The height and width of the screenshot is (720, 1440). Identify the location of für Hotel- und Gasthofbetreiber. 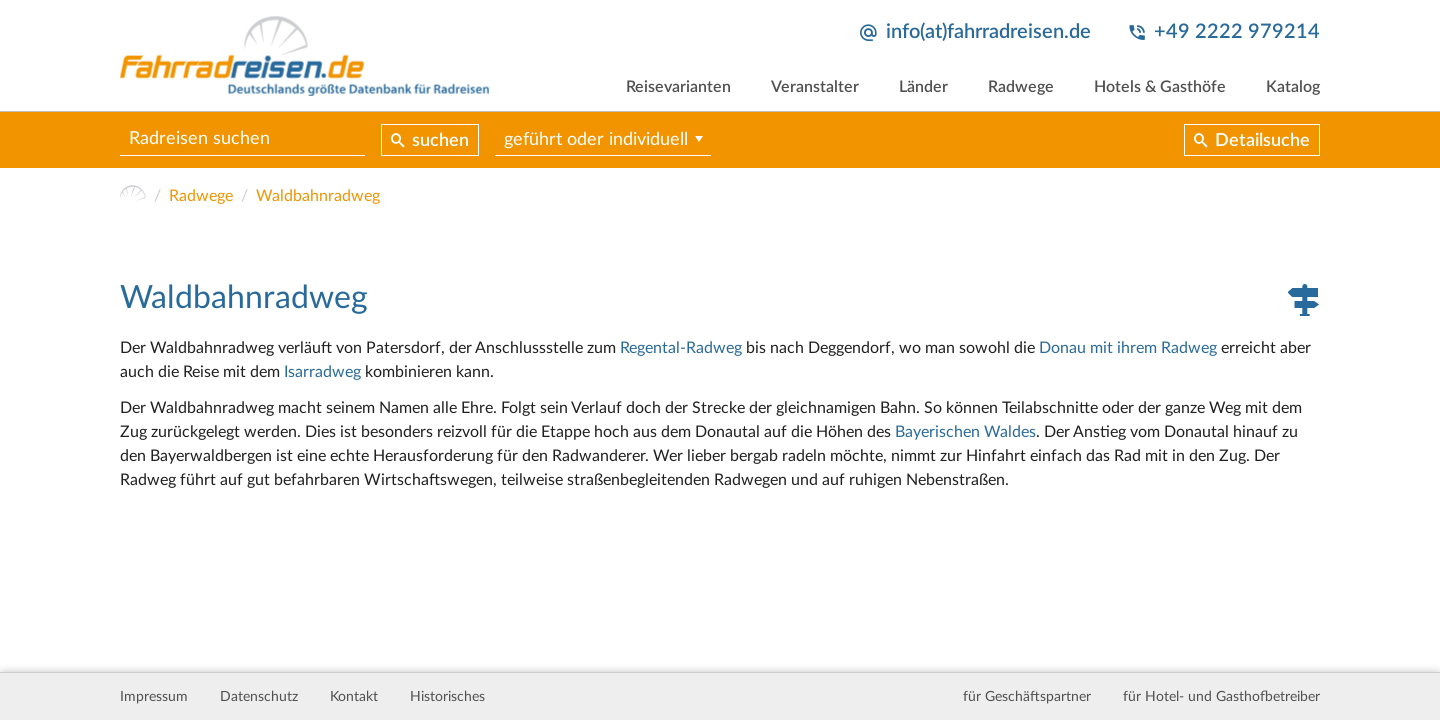
(1221, 697).